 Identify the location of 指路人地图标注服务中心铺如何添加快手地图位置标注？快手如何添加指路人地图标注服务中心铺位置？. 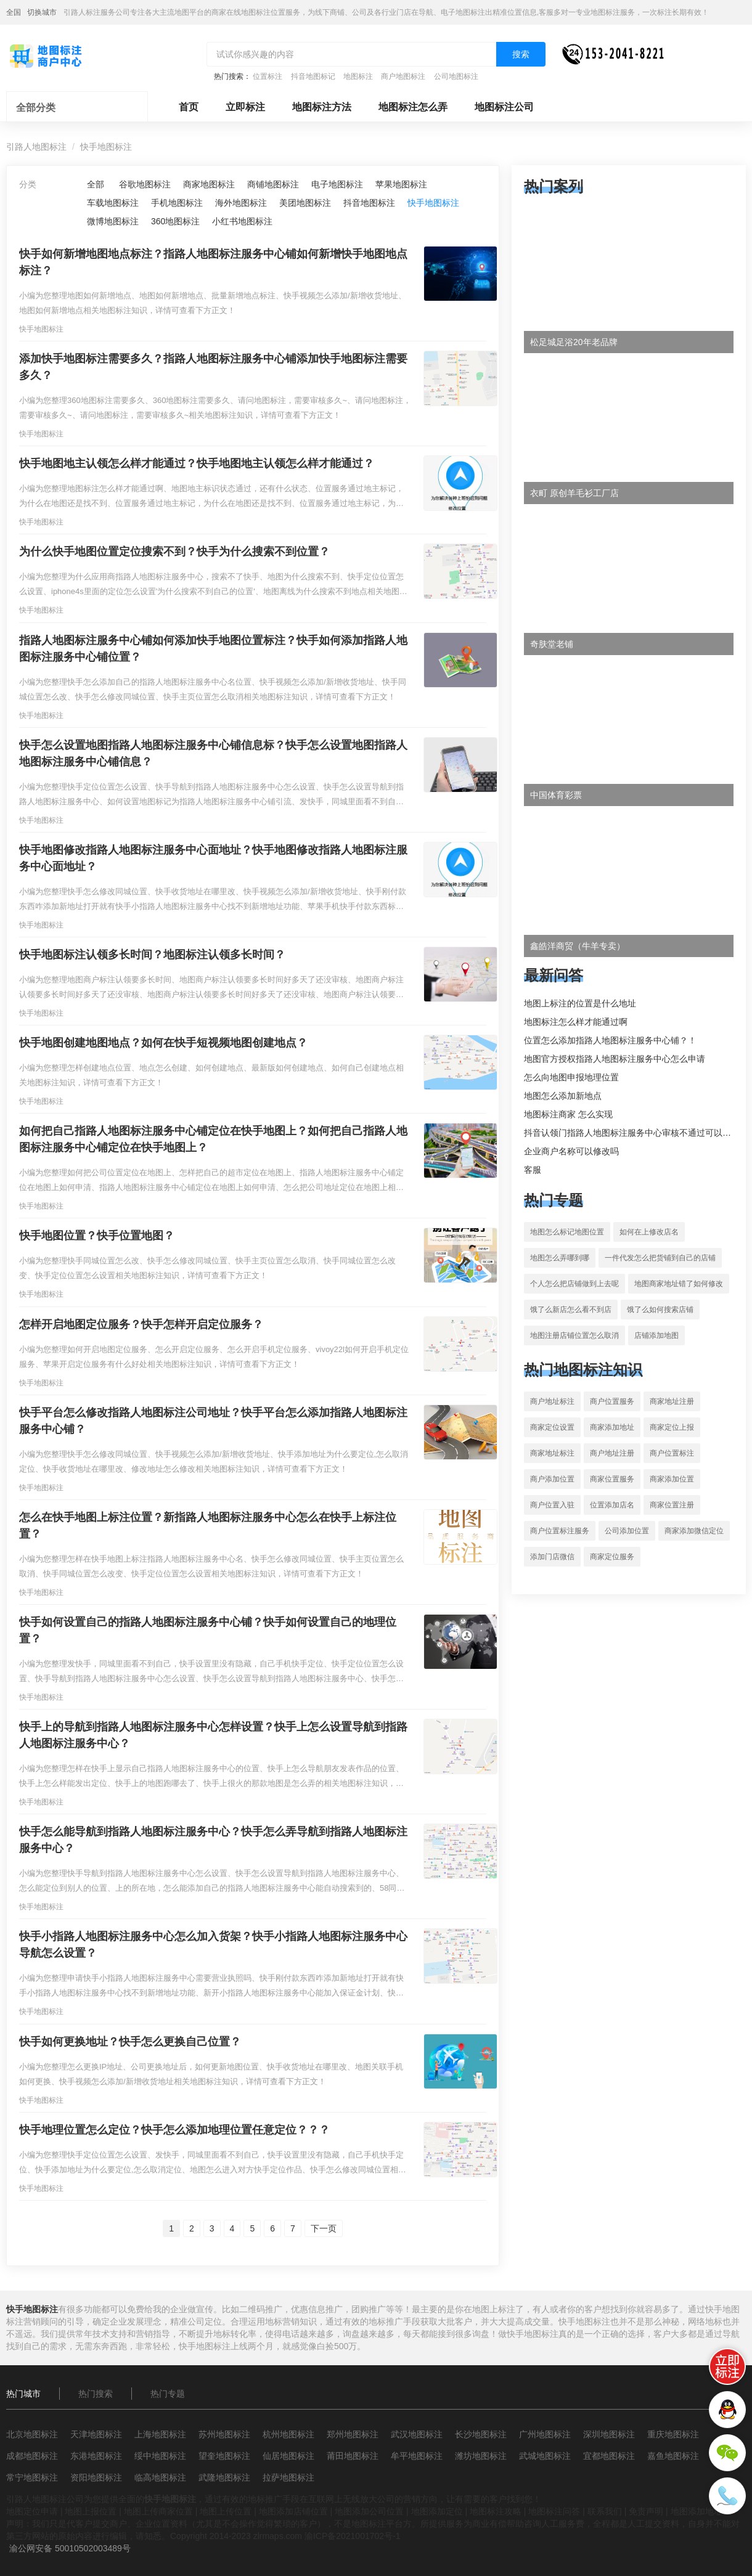
(213, 648).